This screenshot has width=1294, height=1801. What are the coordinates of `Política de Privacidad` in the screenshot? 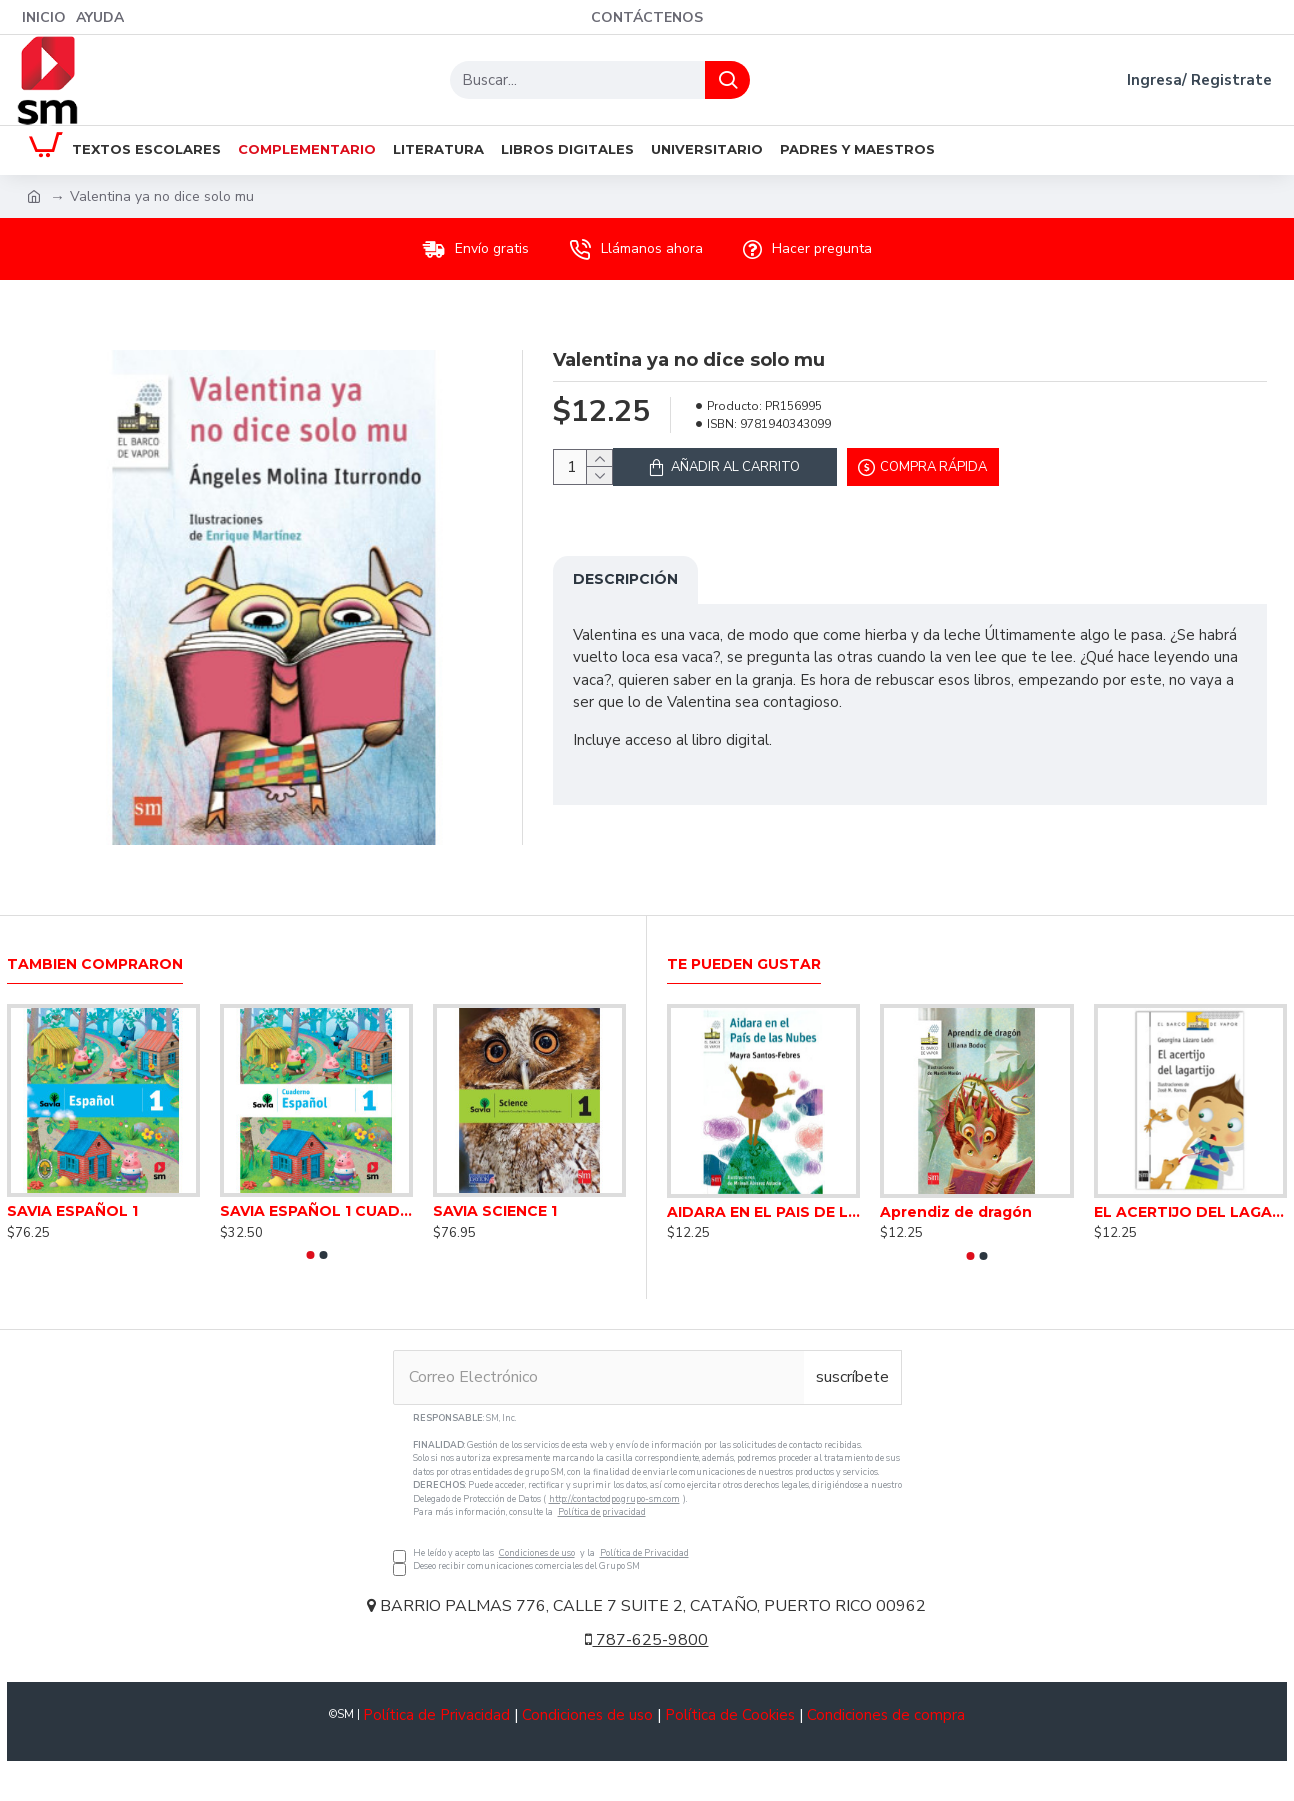 It's located at (644, 1553).